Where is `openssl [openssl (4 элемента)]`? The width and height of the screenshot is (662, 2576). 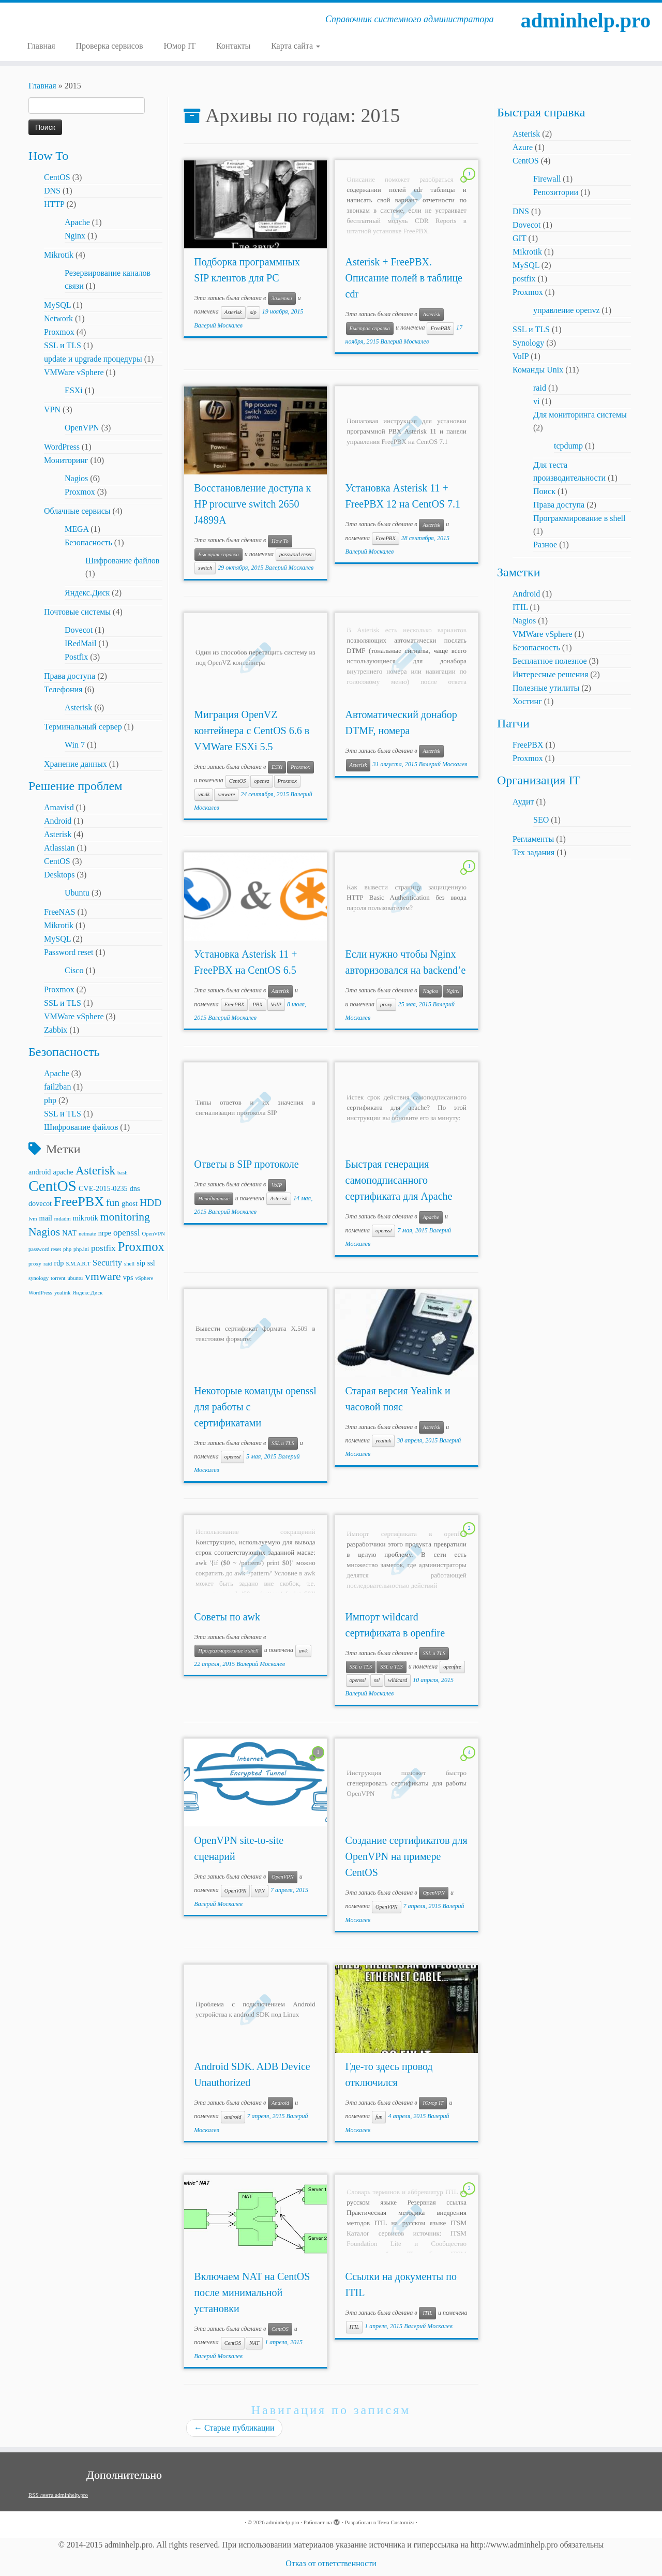 openssl [openssl (4 элемента)] is located at coordinates (126, 1233).